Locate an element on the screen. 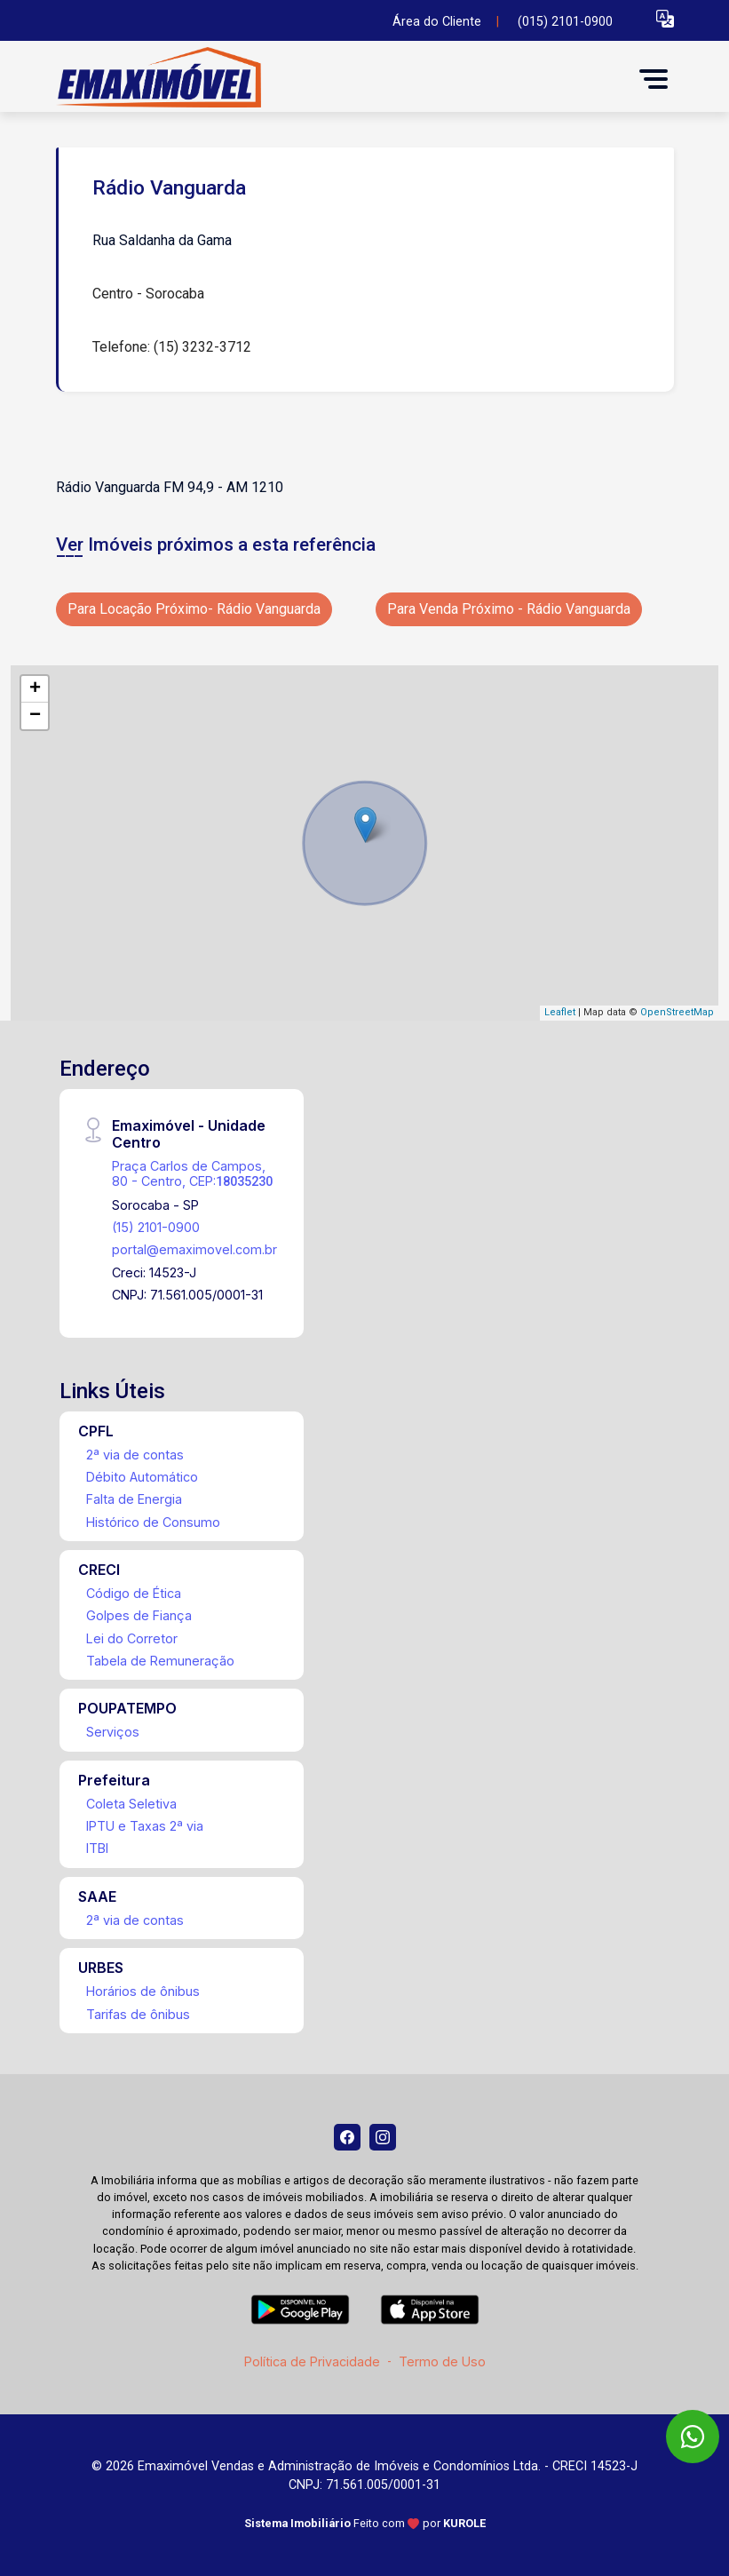  Leaflet is located at coordinates (559, 1012).